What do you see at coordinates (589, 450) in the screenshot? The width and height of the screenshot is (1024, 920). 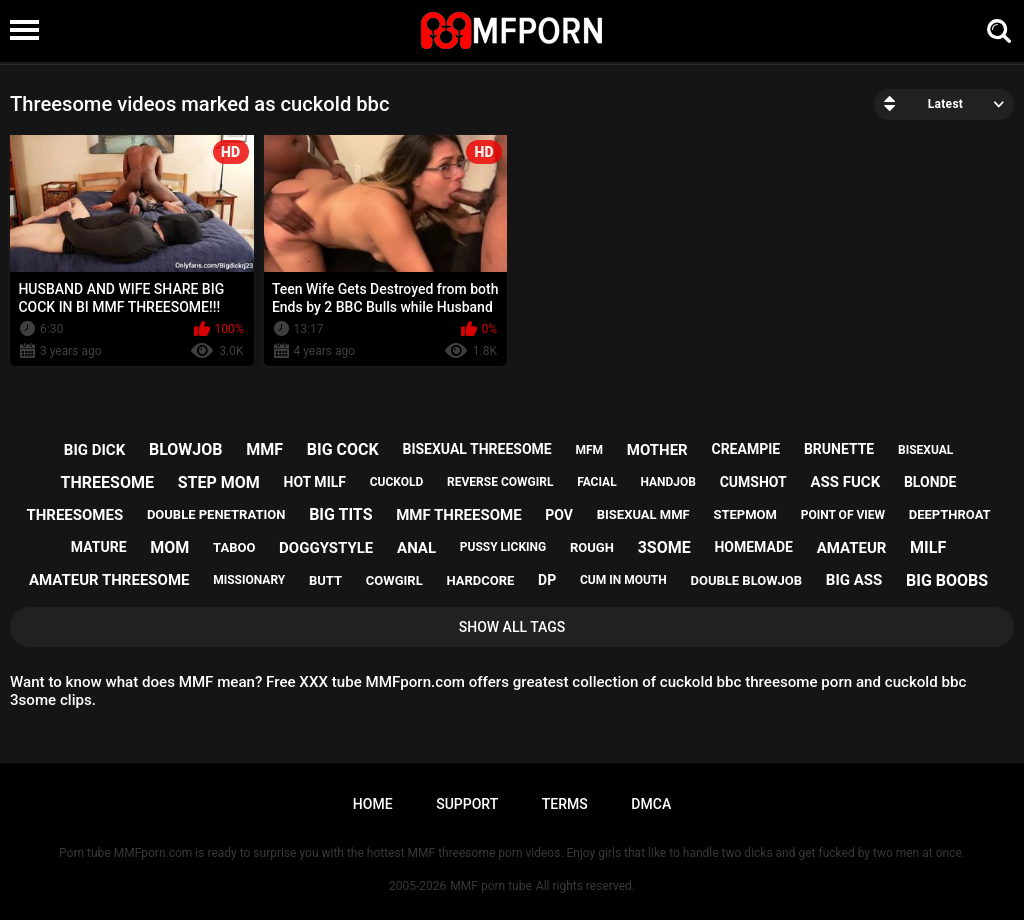 I see `mfm` at bounding box center [589, 450].